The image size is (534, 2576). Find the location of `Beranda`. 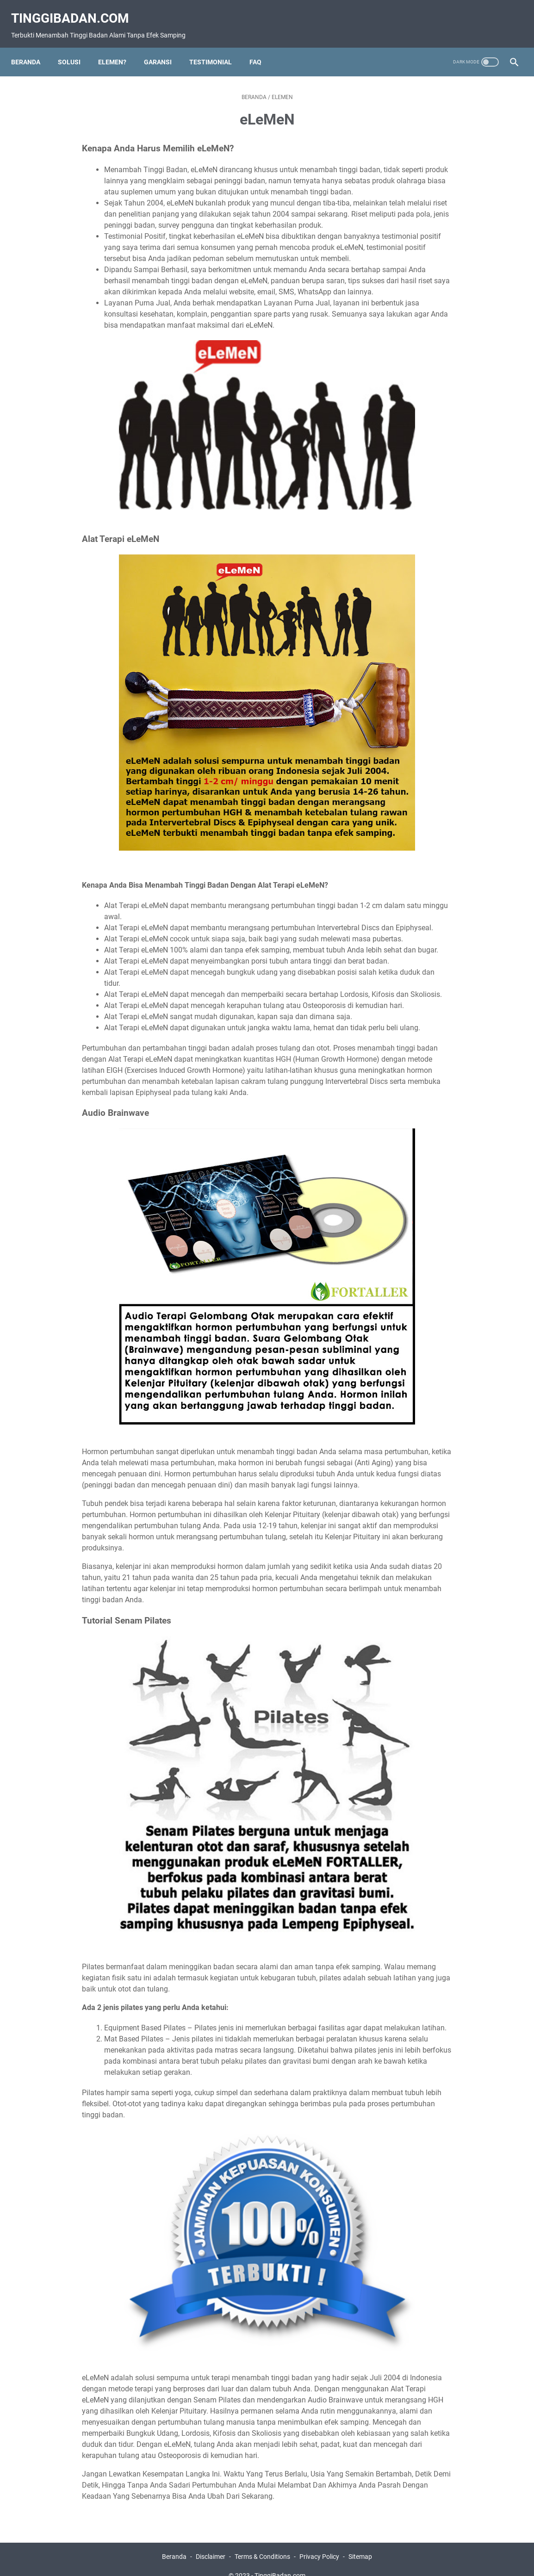

Beranda is located at coordinates (31, 48).